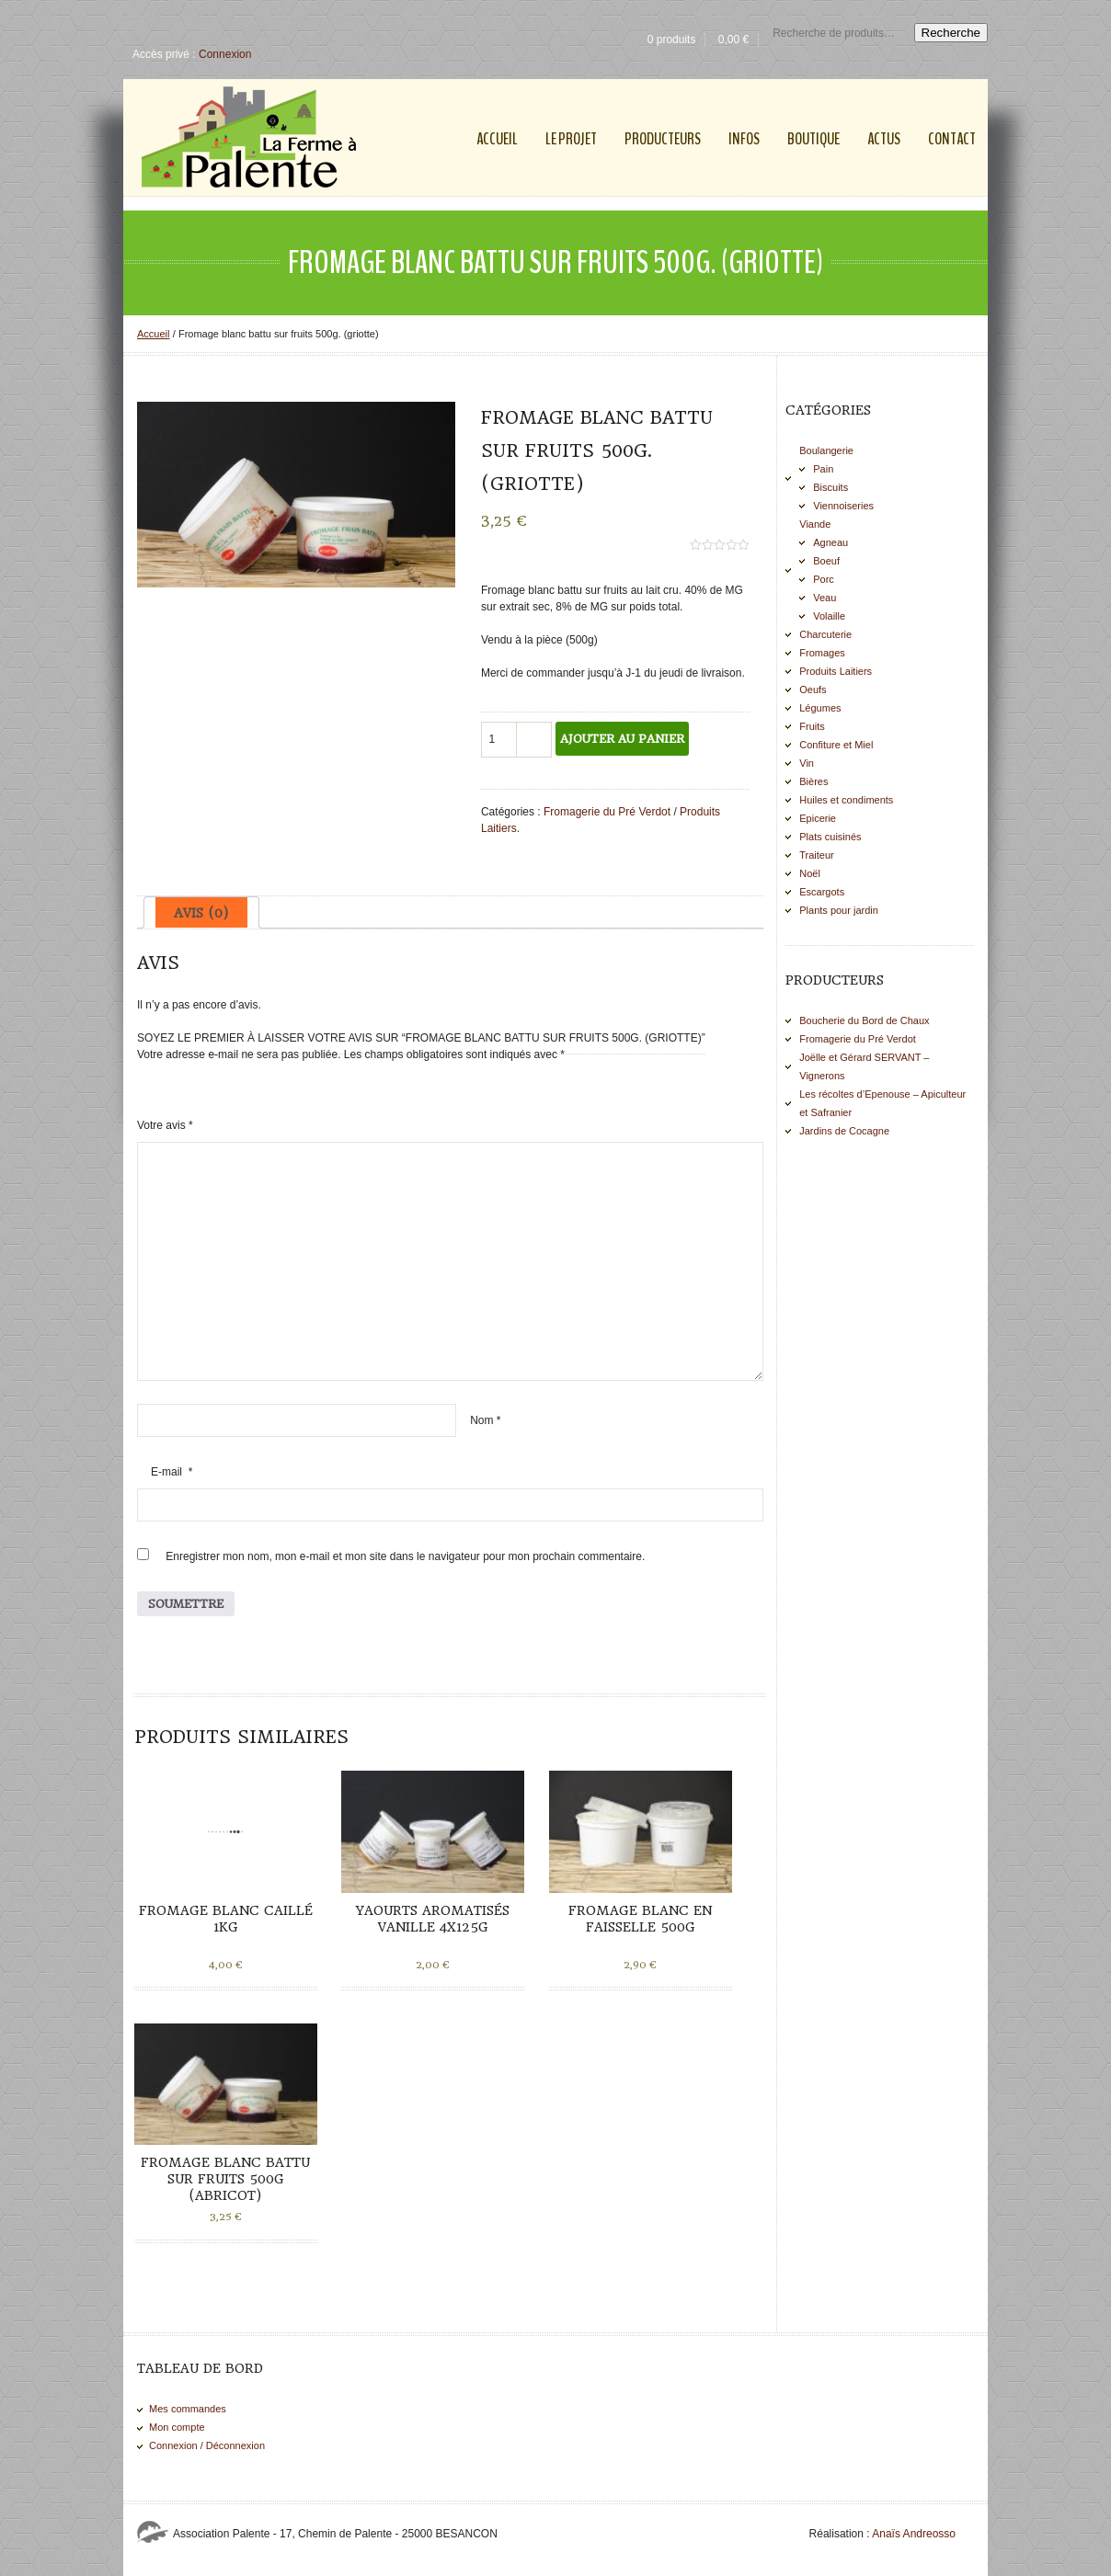 This screenshot has width=1111, height=2576. Describe the element at coordinates (225, 2179) in the screenshot. I see `Fromage blanc battu sur Fruits 500g (Abricot)` at that location.